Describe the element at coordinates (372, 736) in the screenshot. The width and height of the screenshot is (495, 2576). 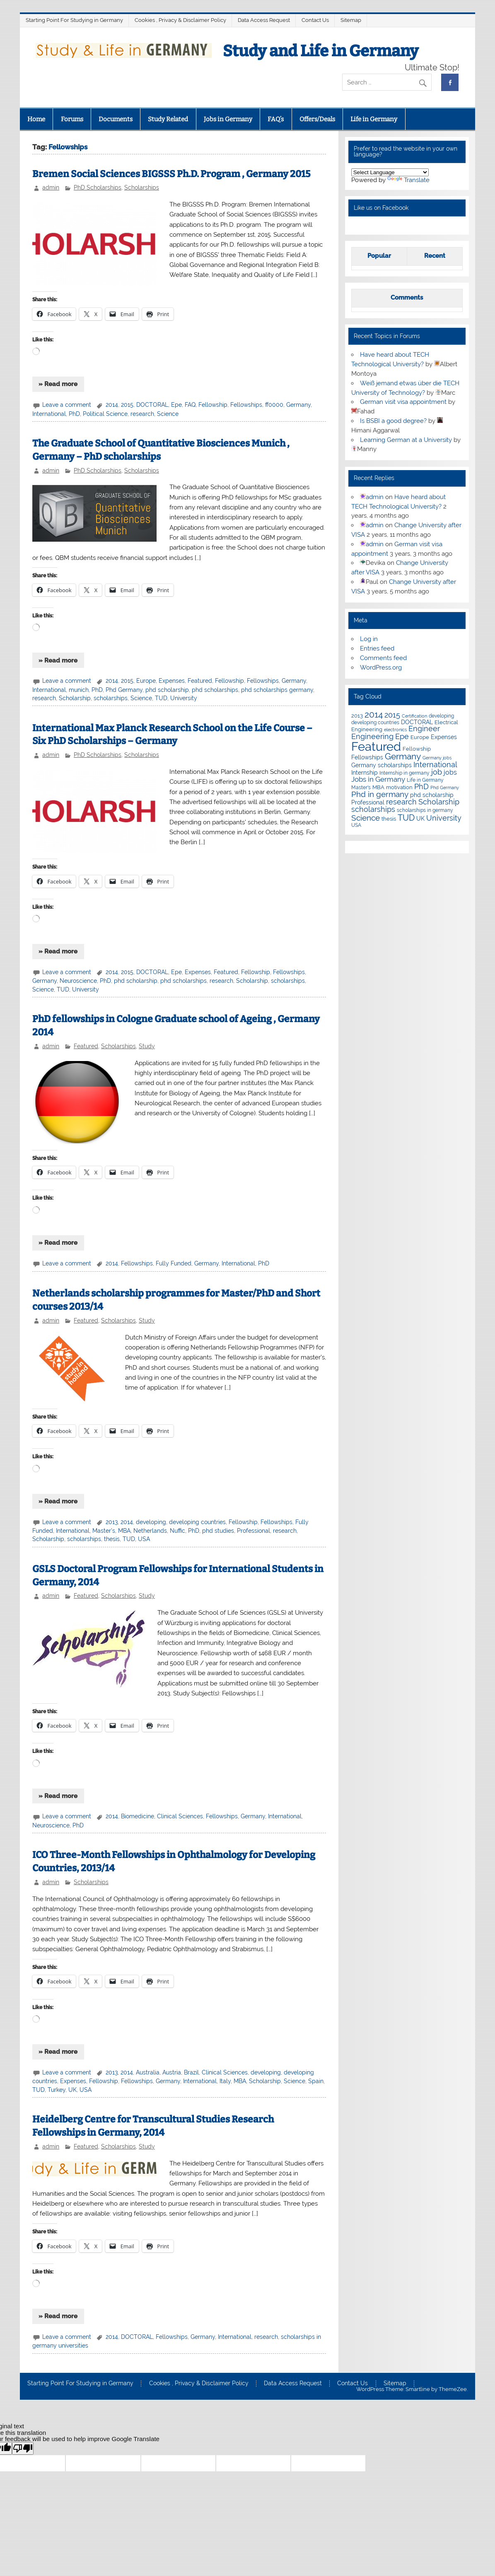
I see `Engineering [Engineering (18 items)]` at that location.